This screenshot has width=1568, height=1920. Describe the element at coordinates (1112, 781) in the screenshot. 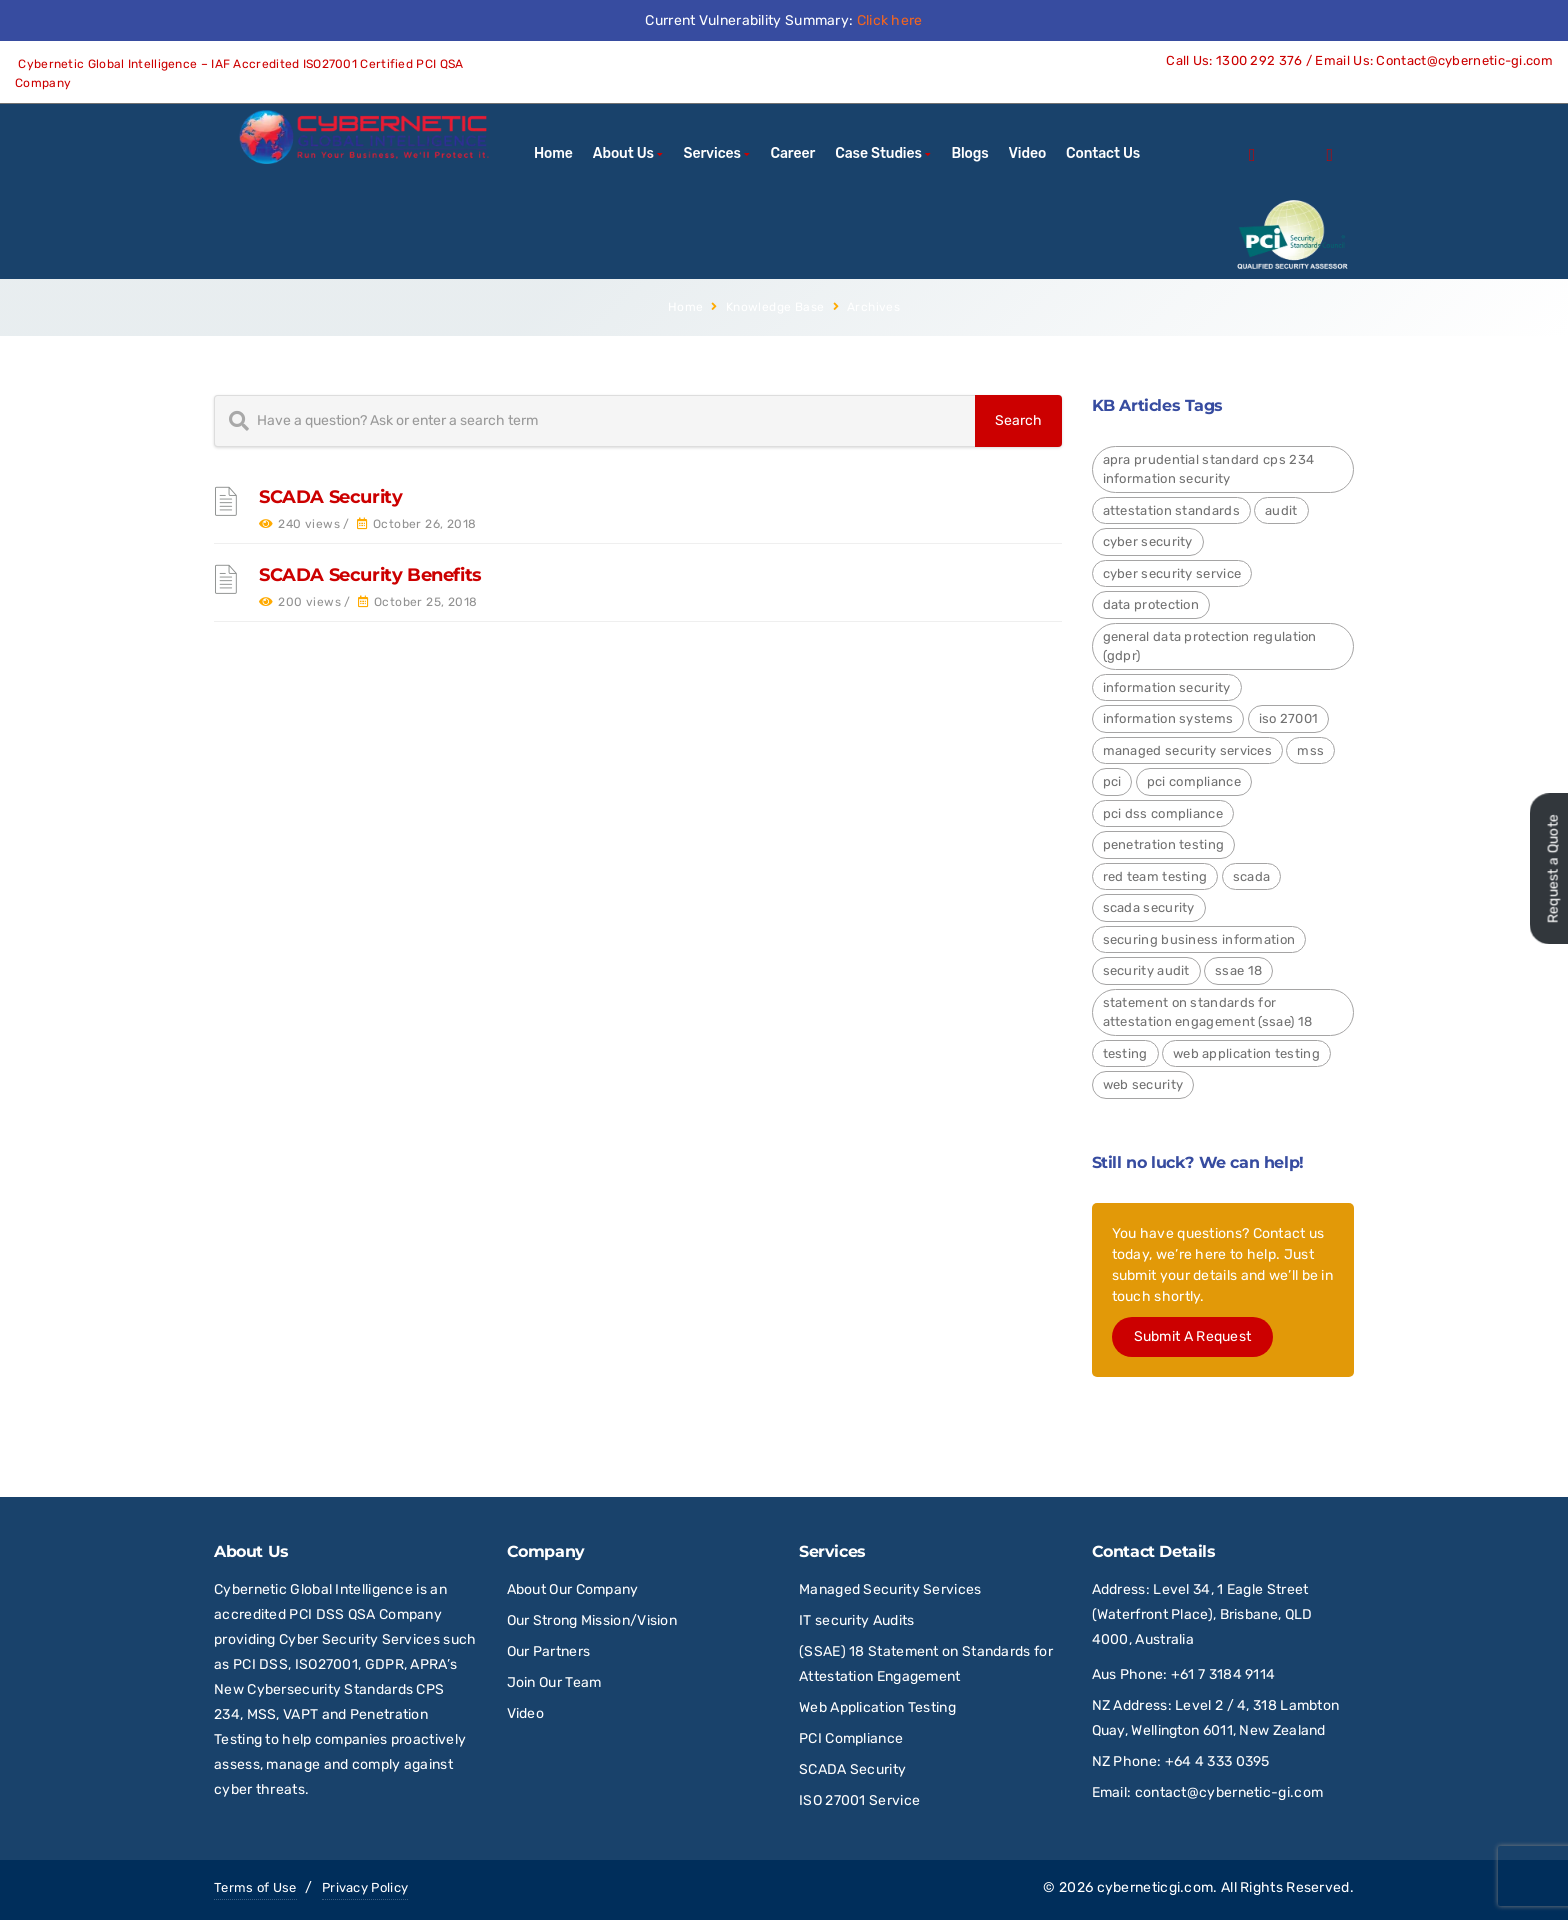

I see `PCI [PCI (3 items)]` at that location.